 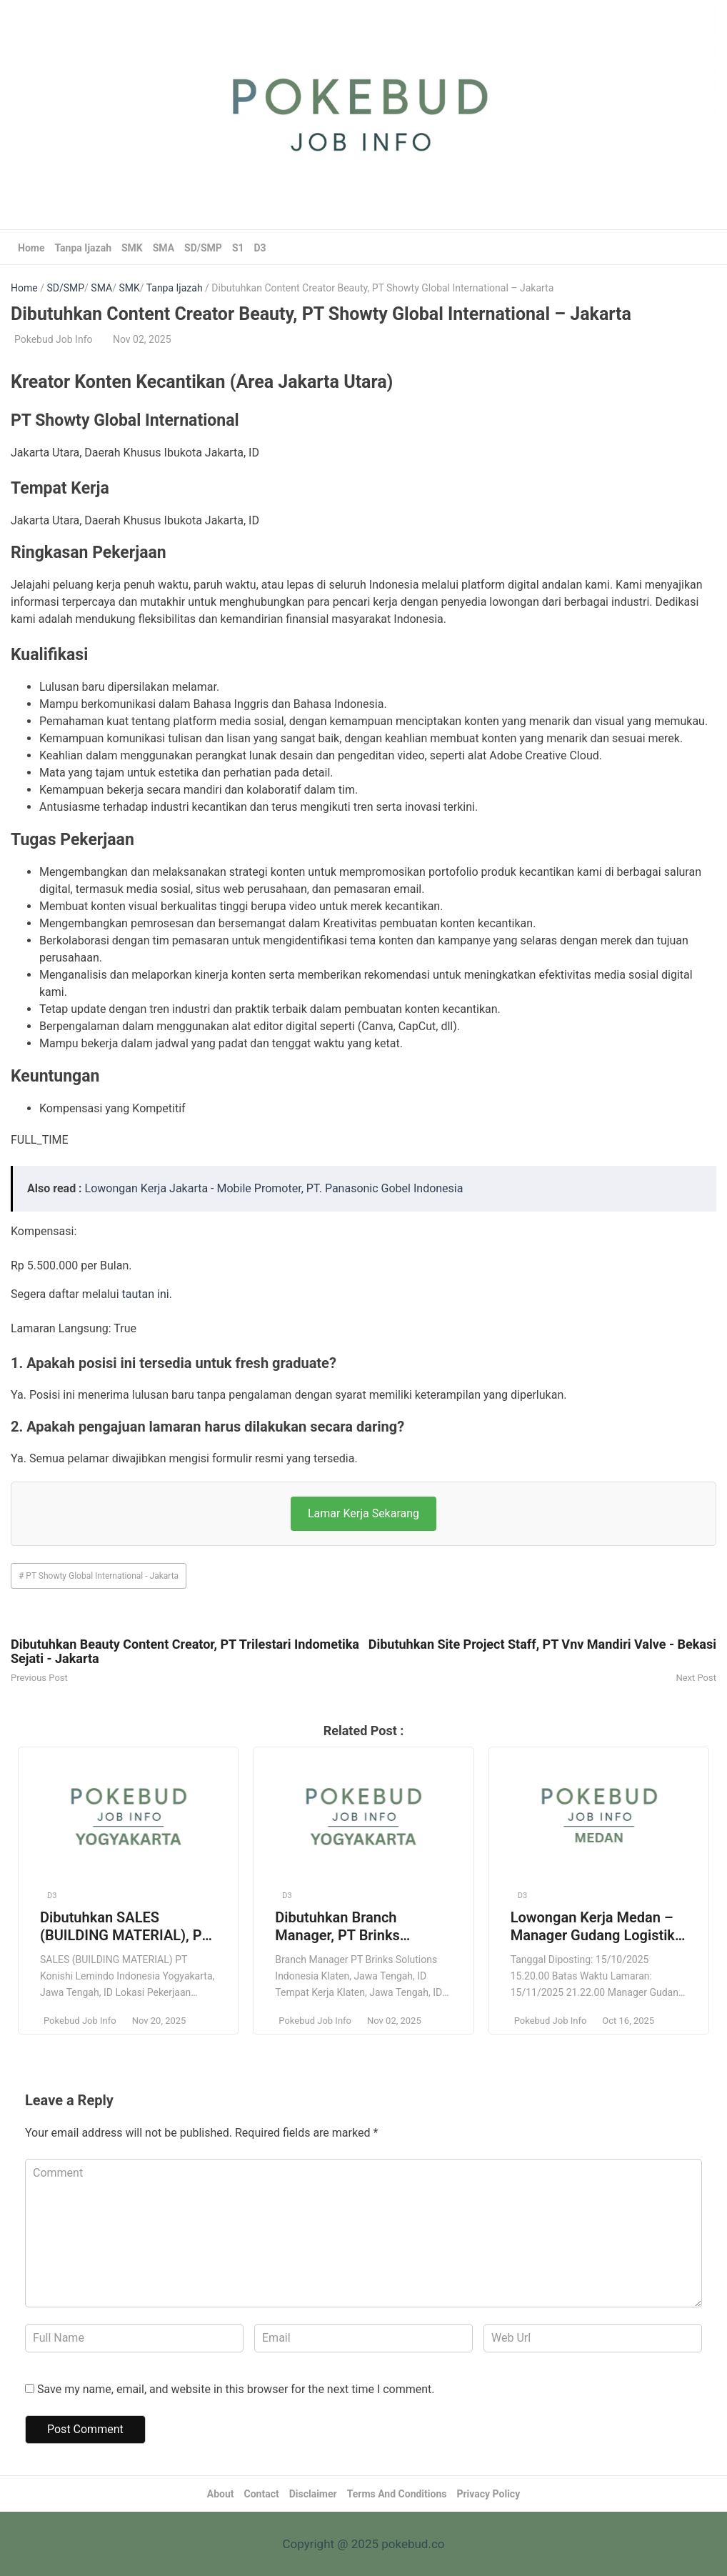 I want to click on Lowongan Kerja Jakarta - Mobile Promoter, PT. Panasonic Gobel Indonesia, so click(x=274, y=1188).